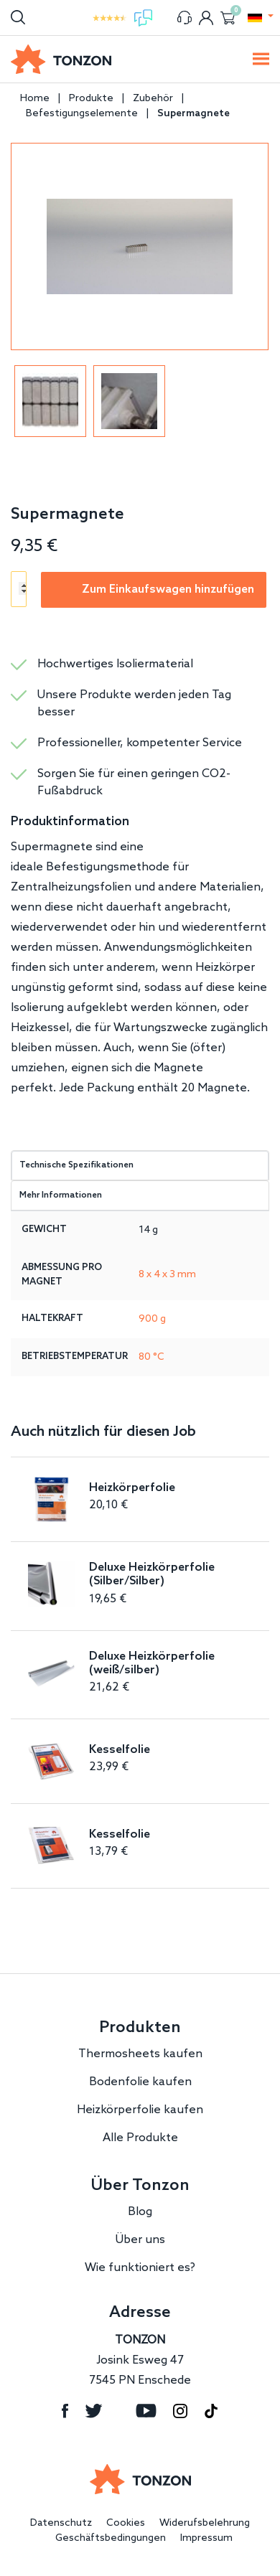  What do you see at coordinates (206, 2538) in the screenshot?
I see `Impressum` at bounding box center [206, 2538].